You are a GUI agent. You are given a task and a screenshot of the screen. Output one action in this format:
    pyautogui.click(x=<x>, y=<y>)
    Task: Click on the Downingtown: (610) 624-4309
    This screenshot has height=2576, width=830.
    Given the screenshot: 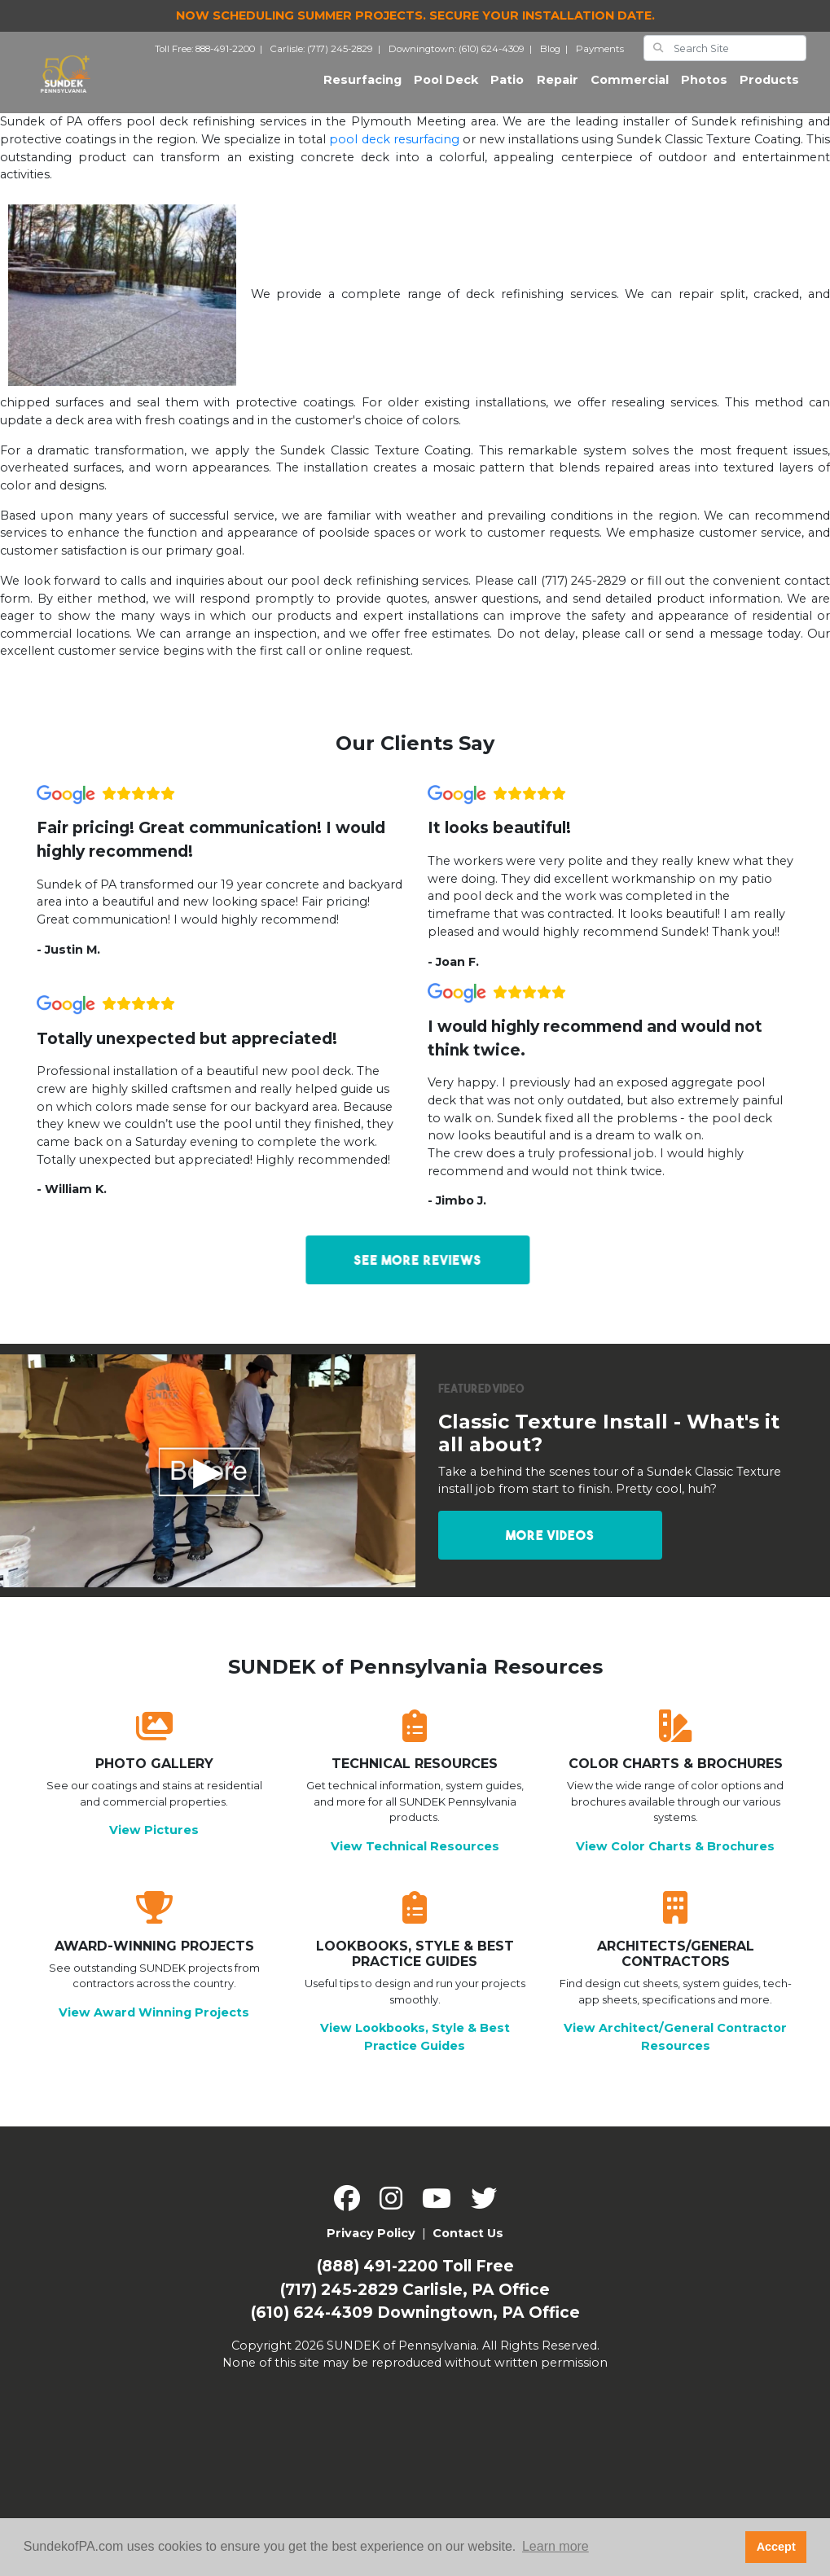 What is the action you would take?
    pyautogui.click(x=463, y=53)
    